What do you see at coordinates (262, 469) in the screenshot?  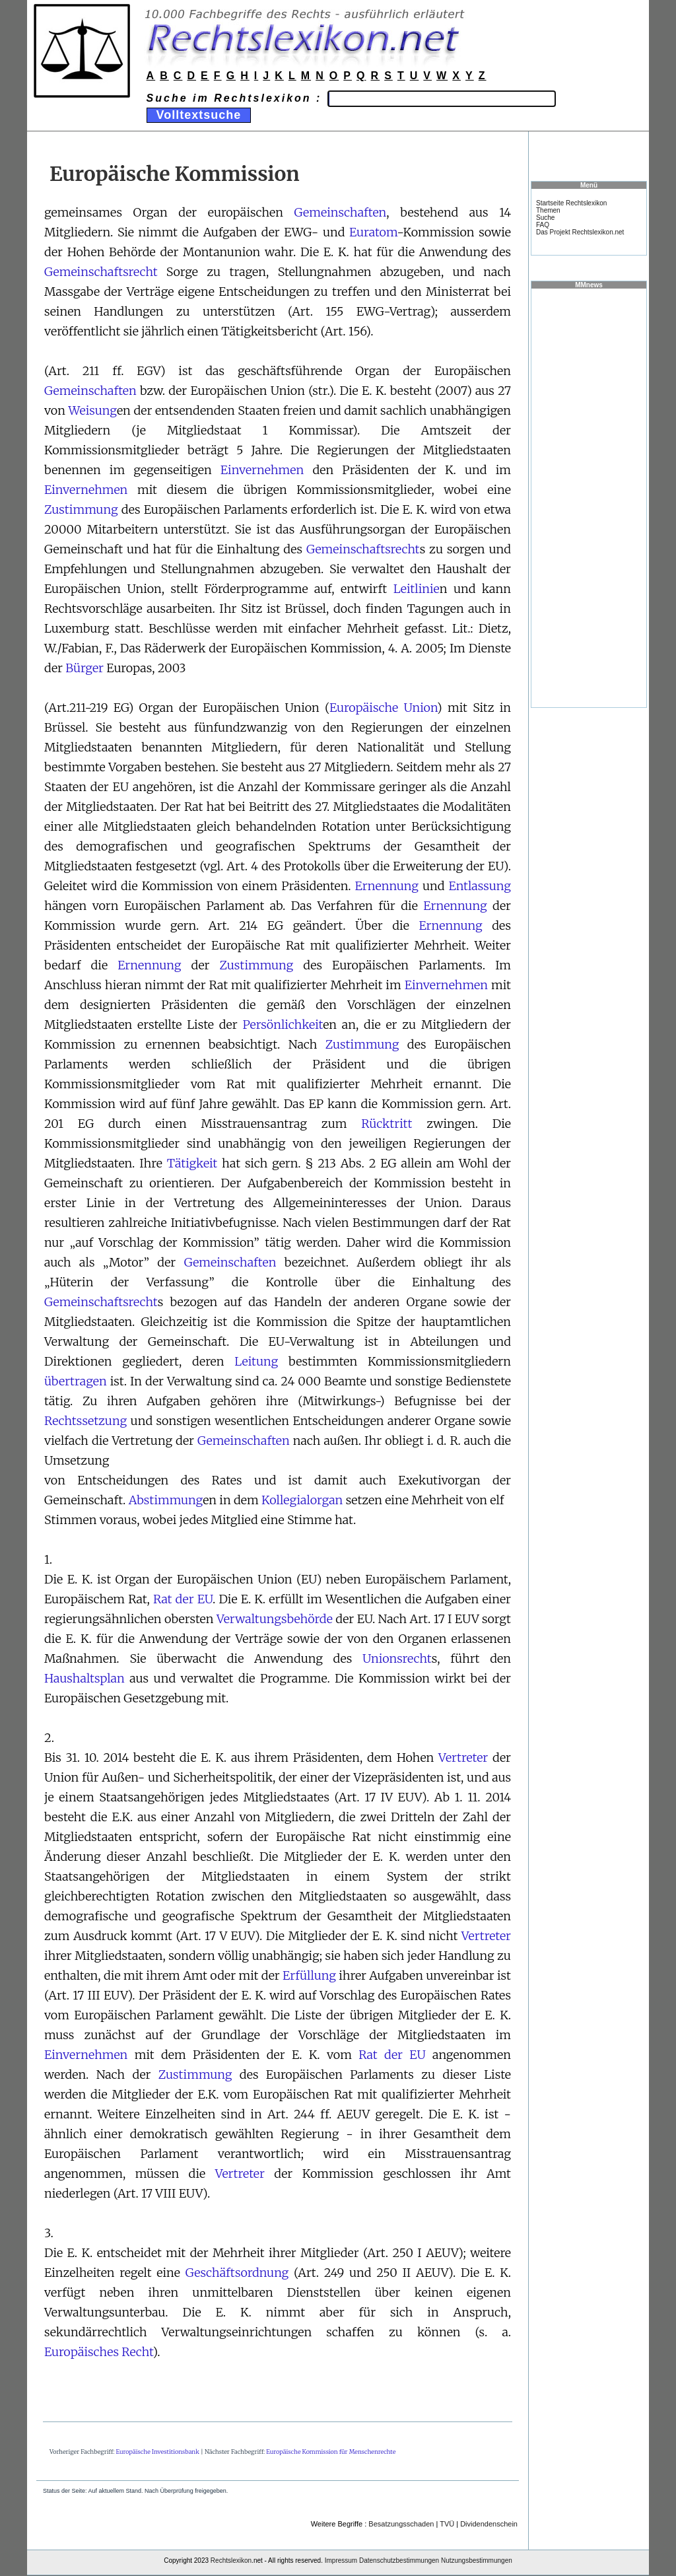 I see `Einvernehmen` at bounding box center [262, 469].